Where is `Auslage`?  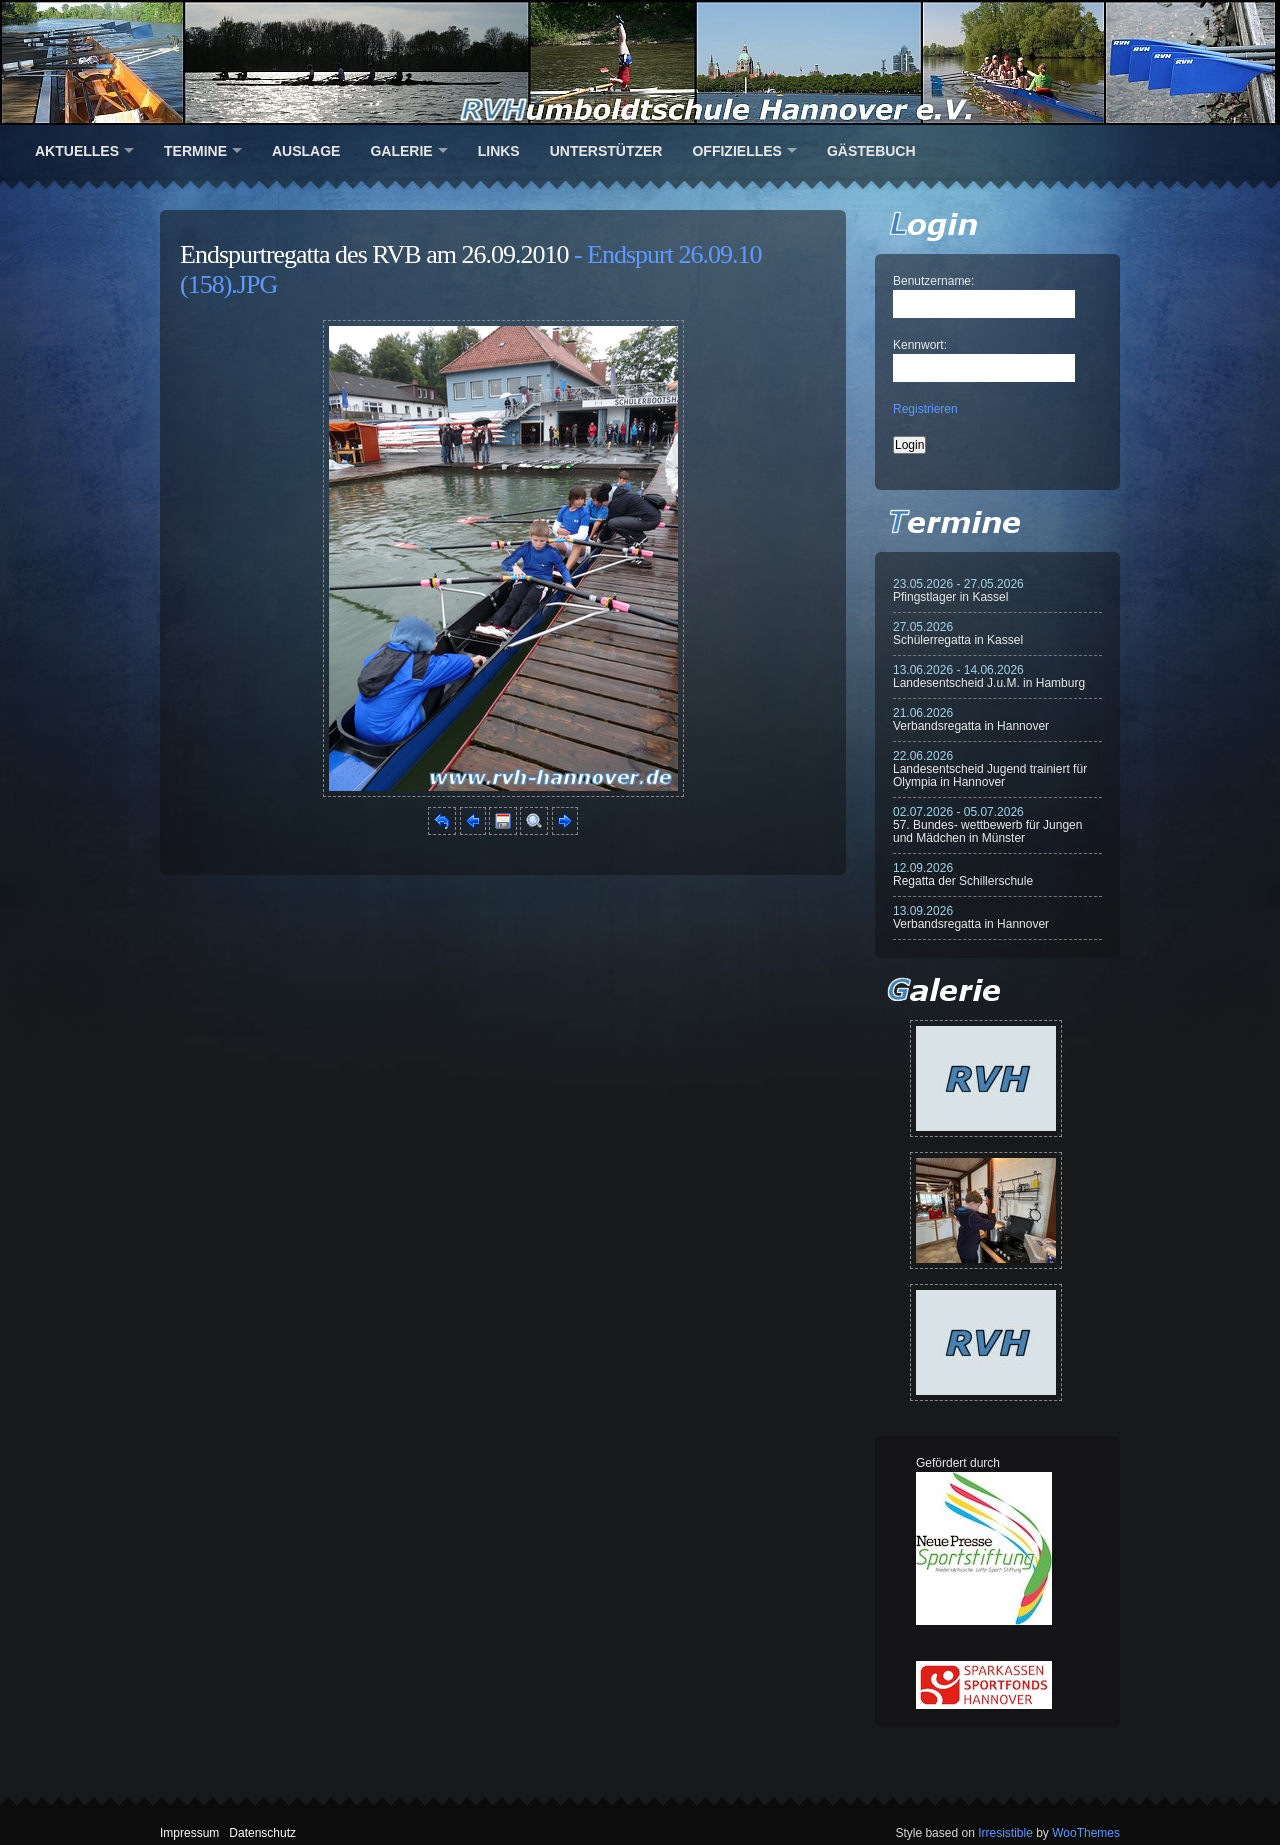 Auslage is located at coordinates (306, 151).